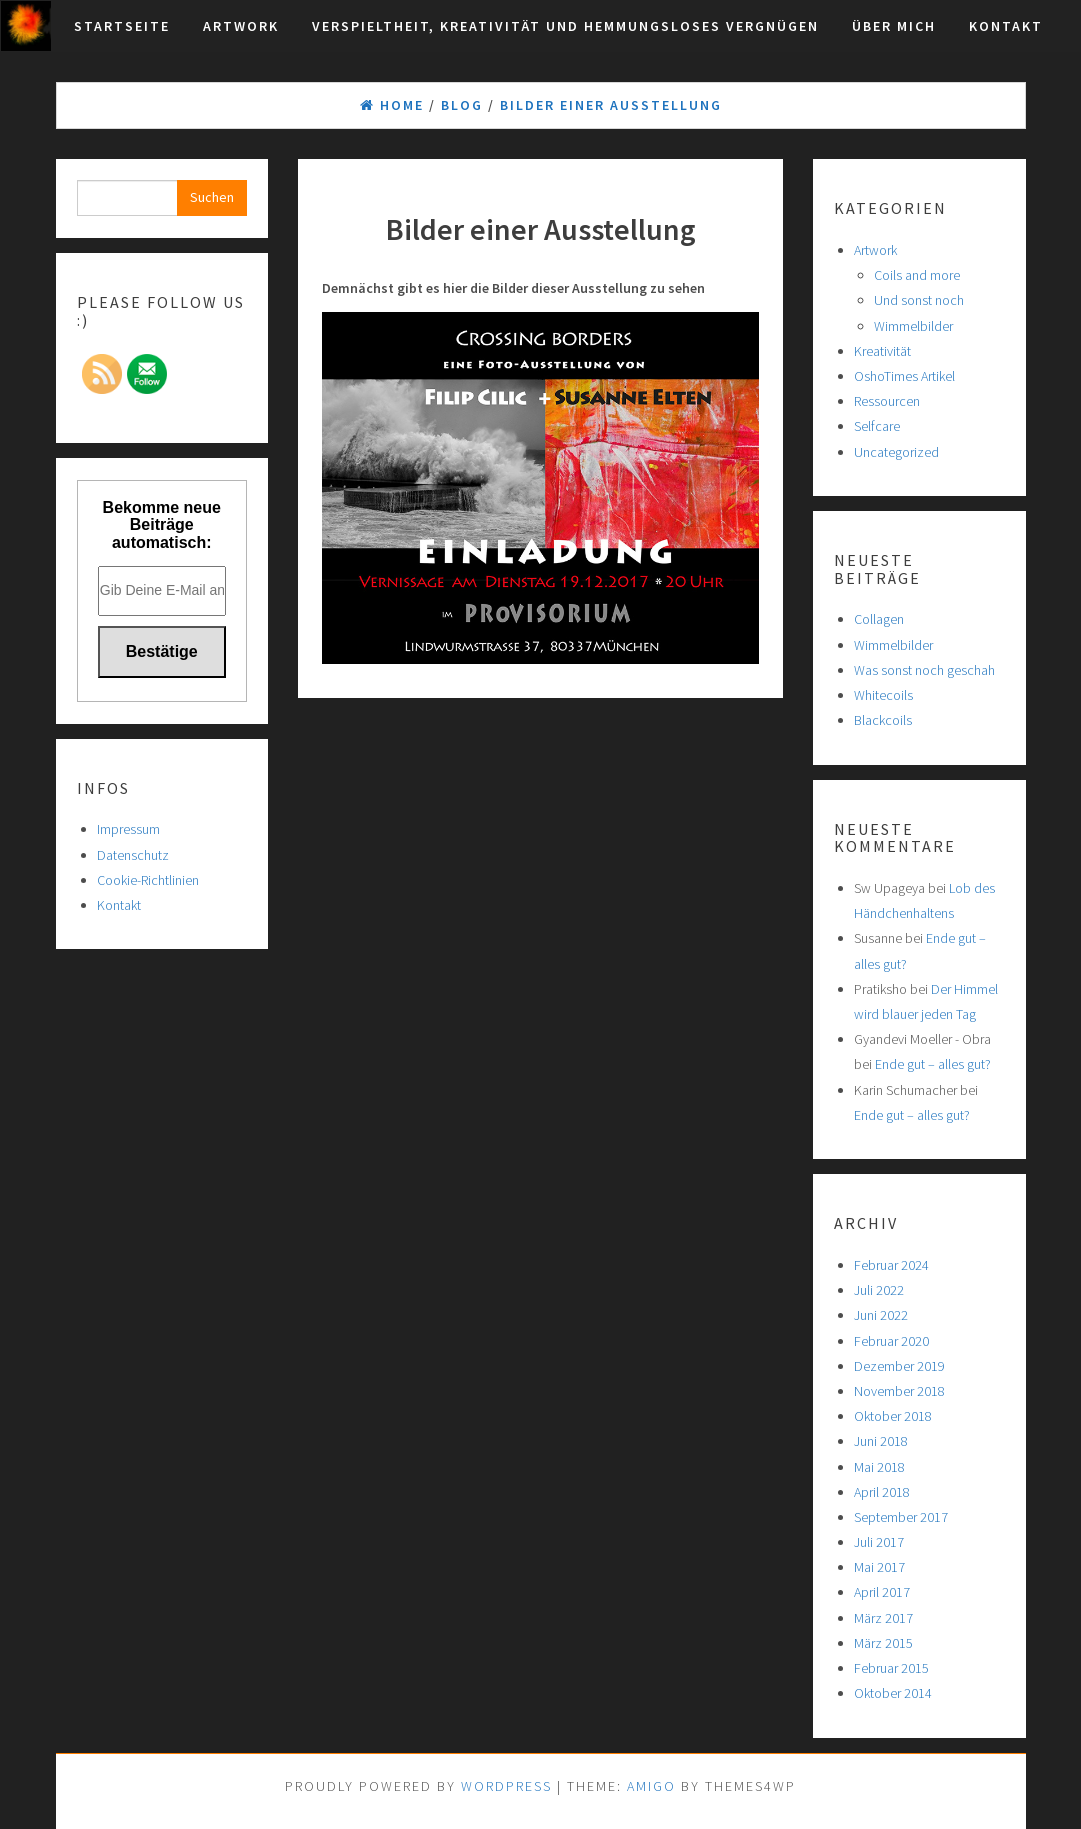  I want to click on Collagen, so click(879, 619).